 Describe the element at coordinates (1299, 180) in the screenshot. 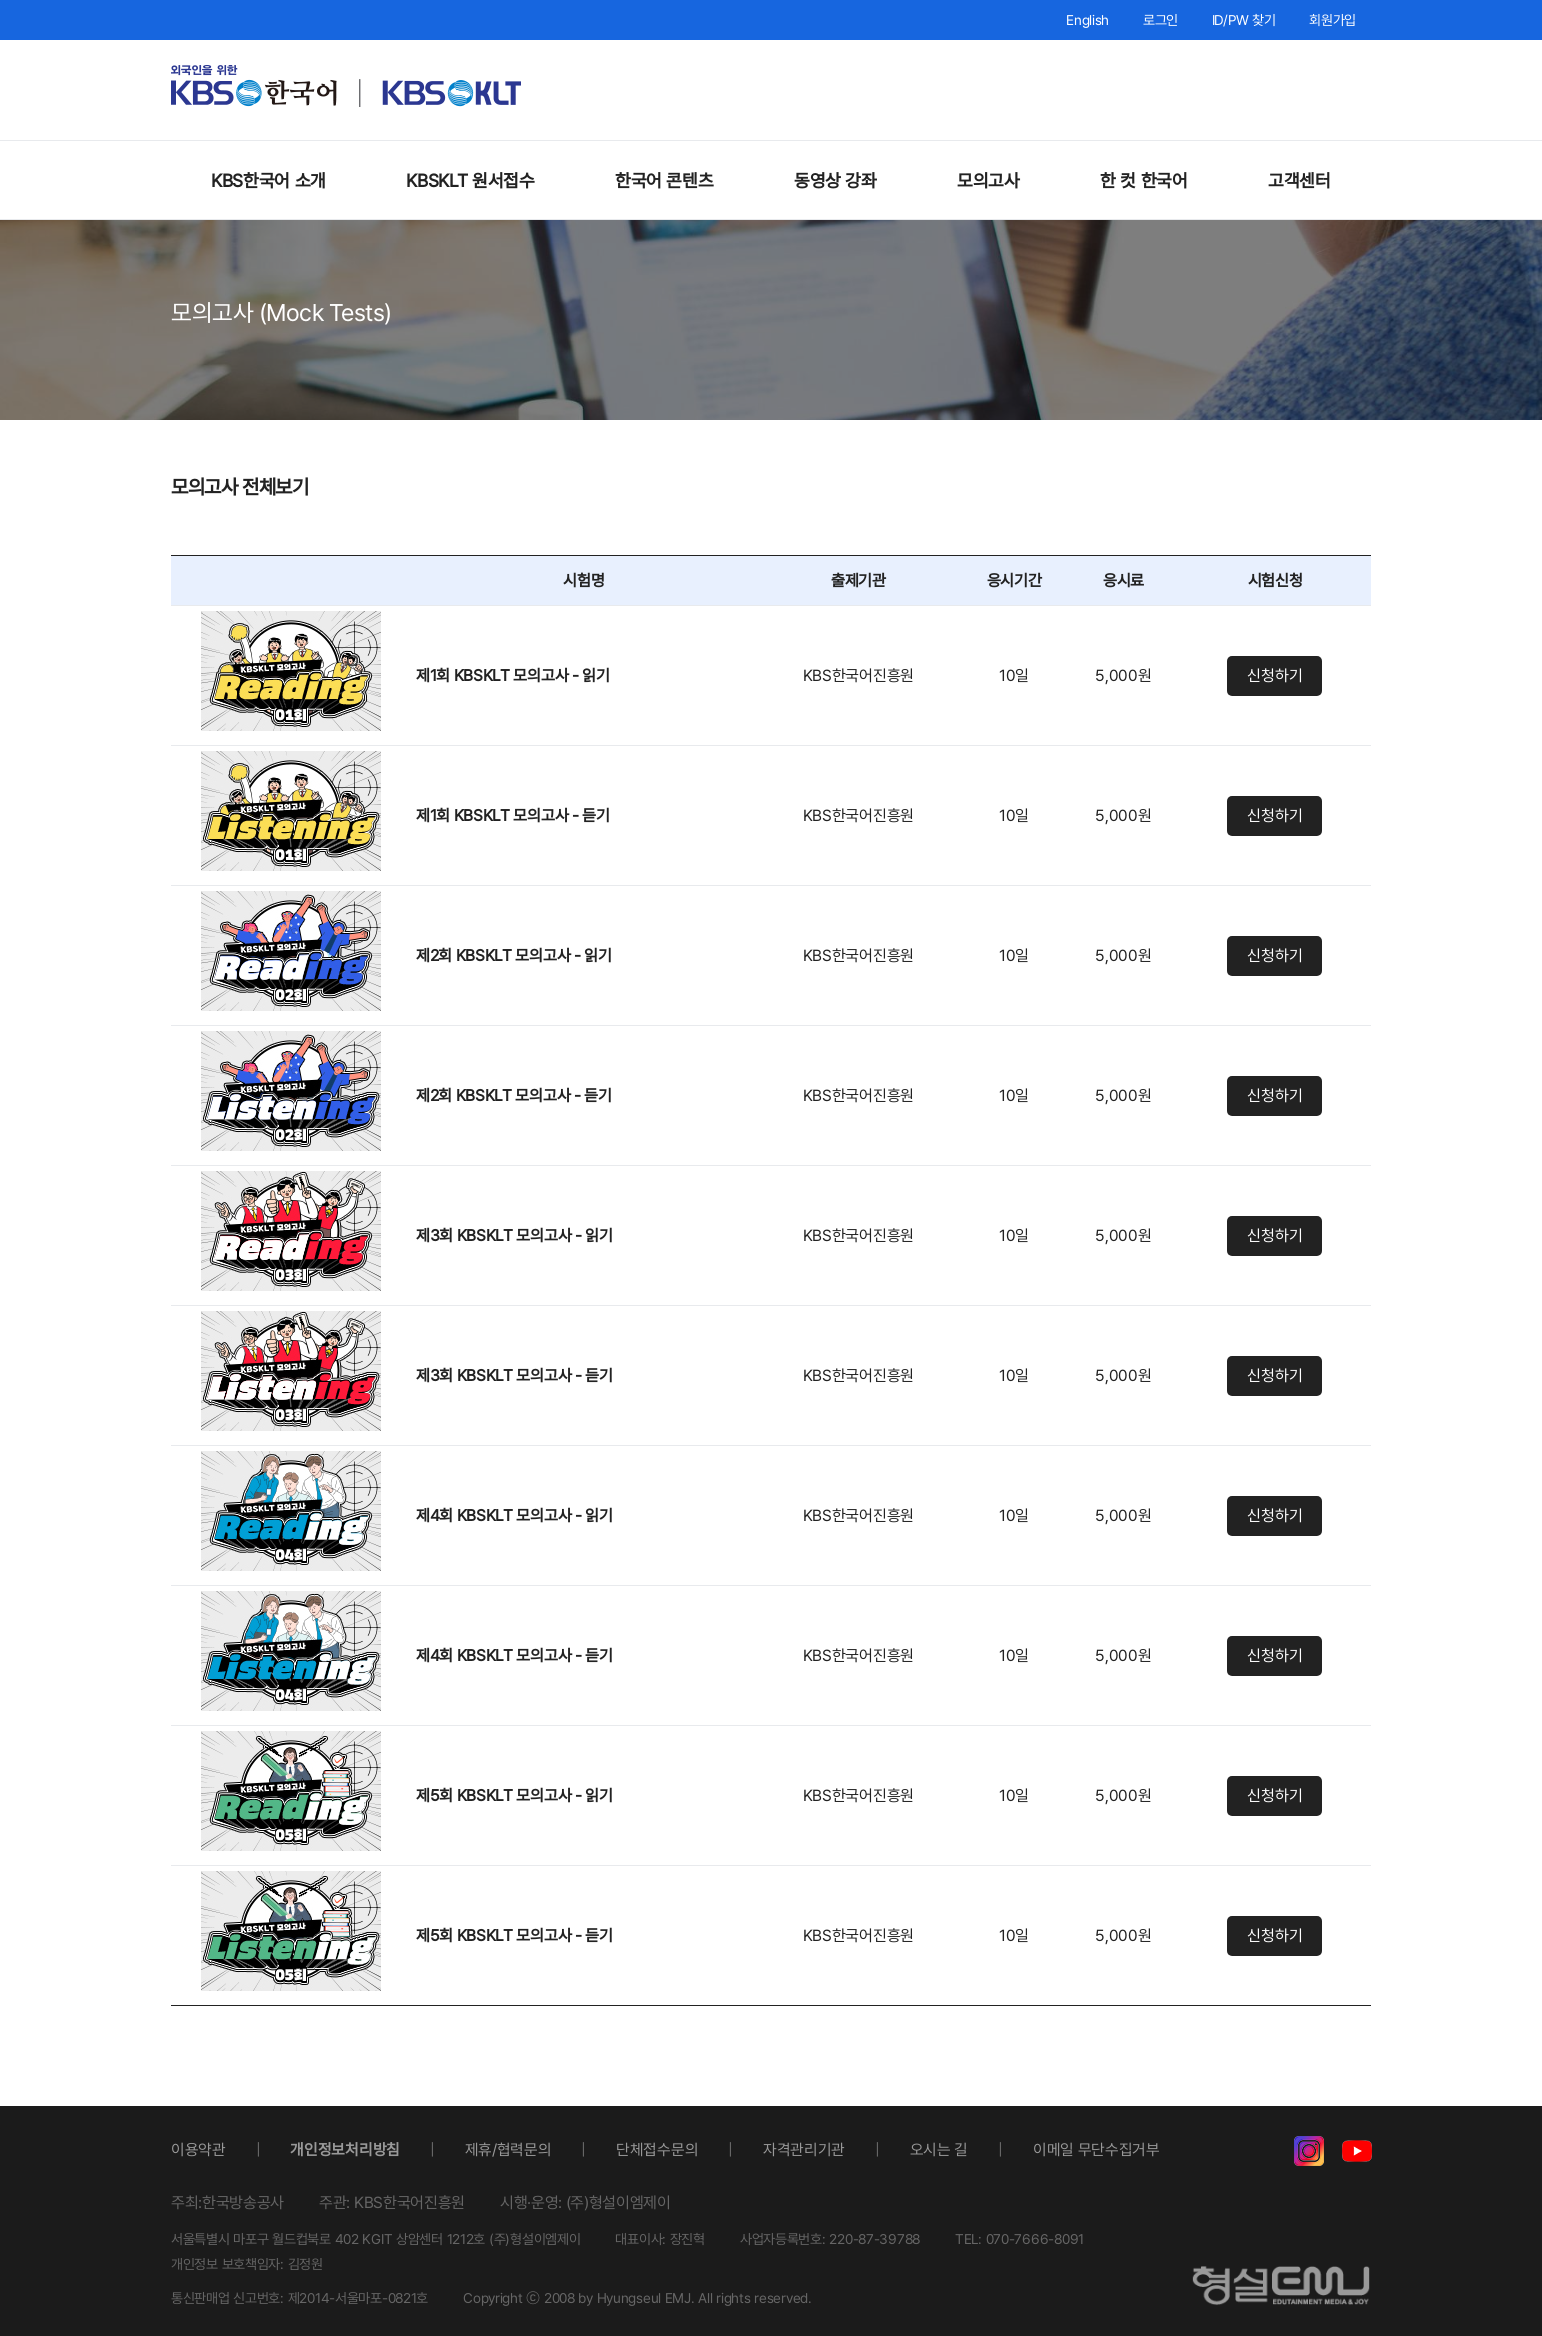

I see `고객센터` at that location.